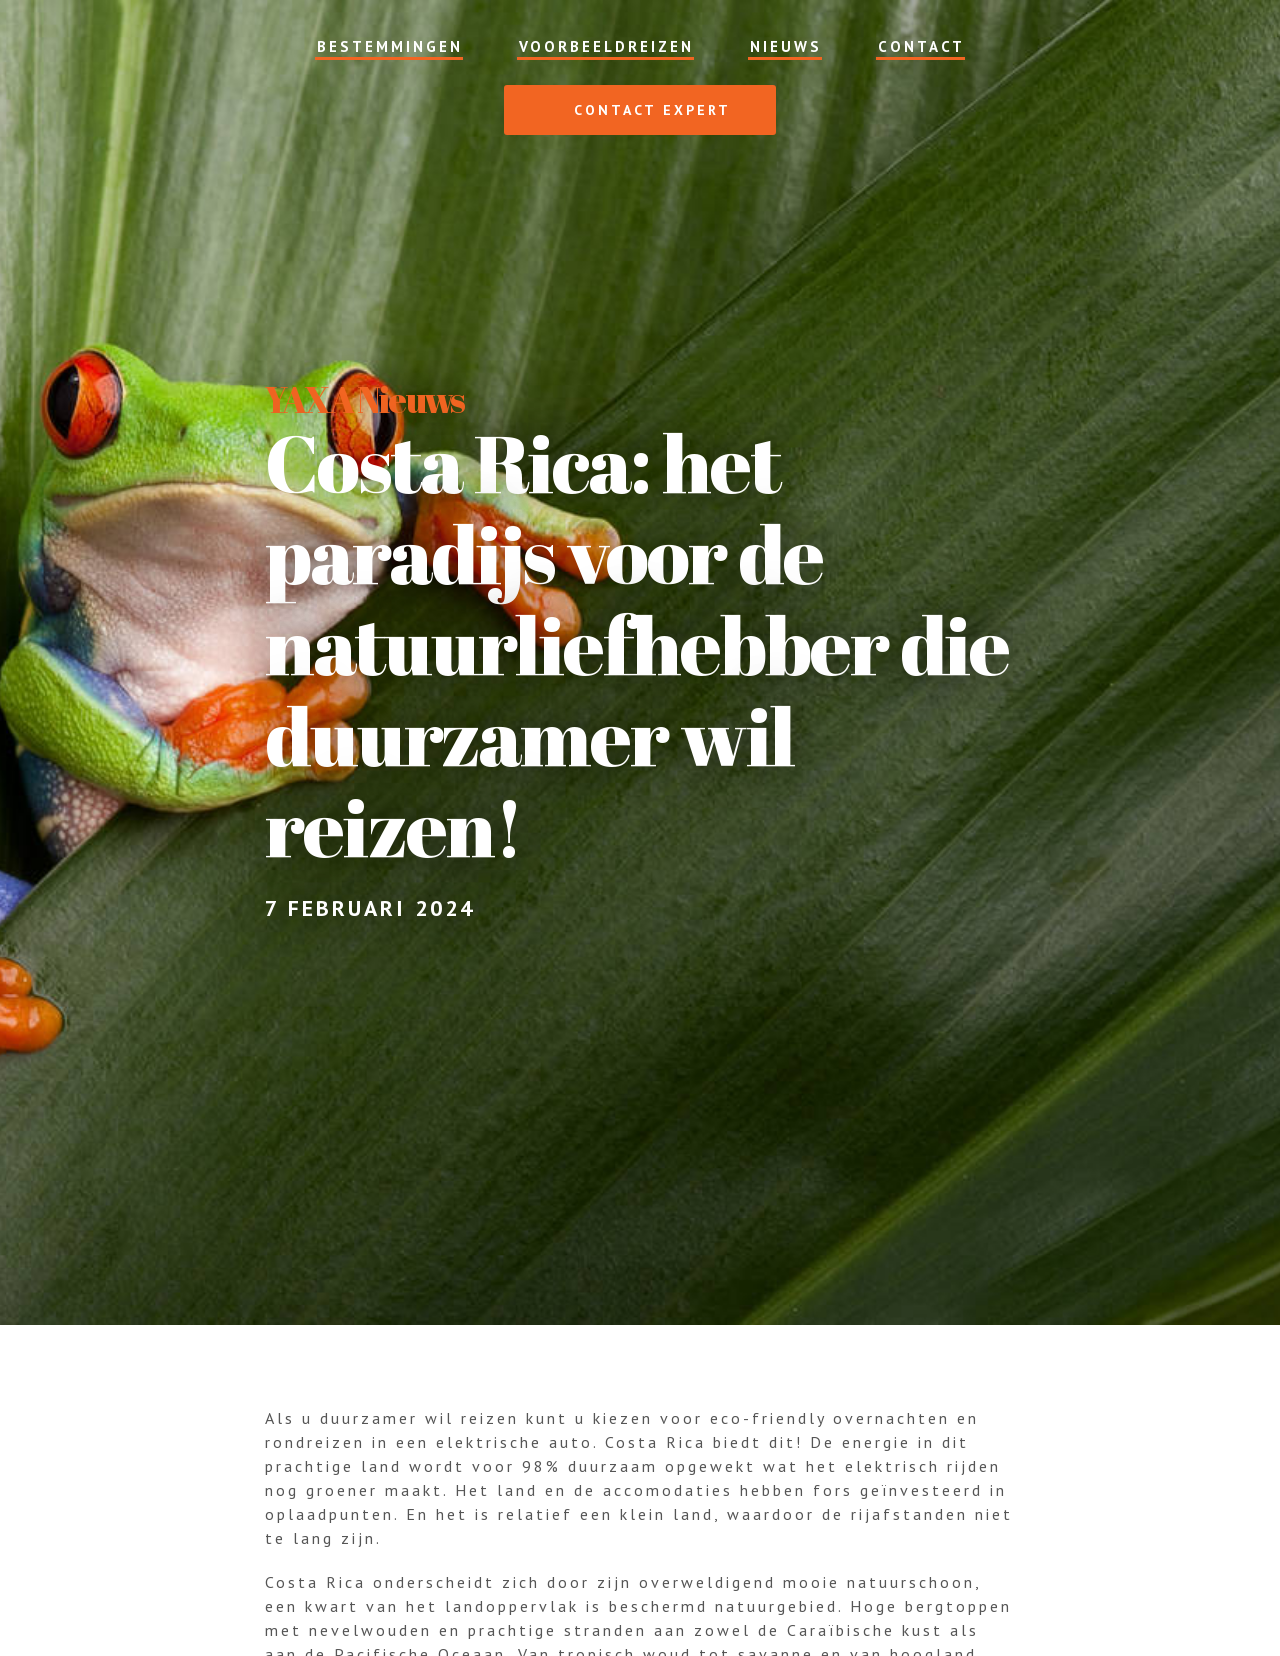 The width and height of the screenshot is (1280, 1656). Describe the element at coordinates (921, 46) in the screenshot. I see `Contact` at that location.